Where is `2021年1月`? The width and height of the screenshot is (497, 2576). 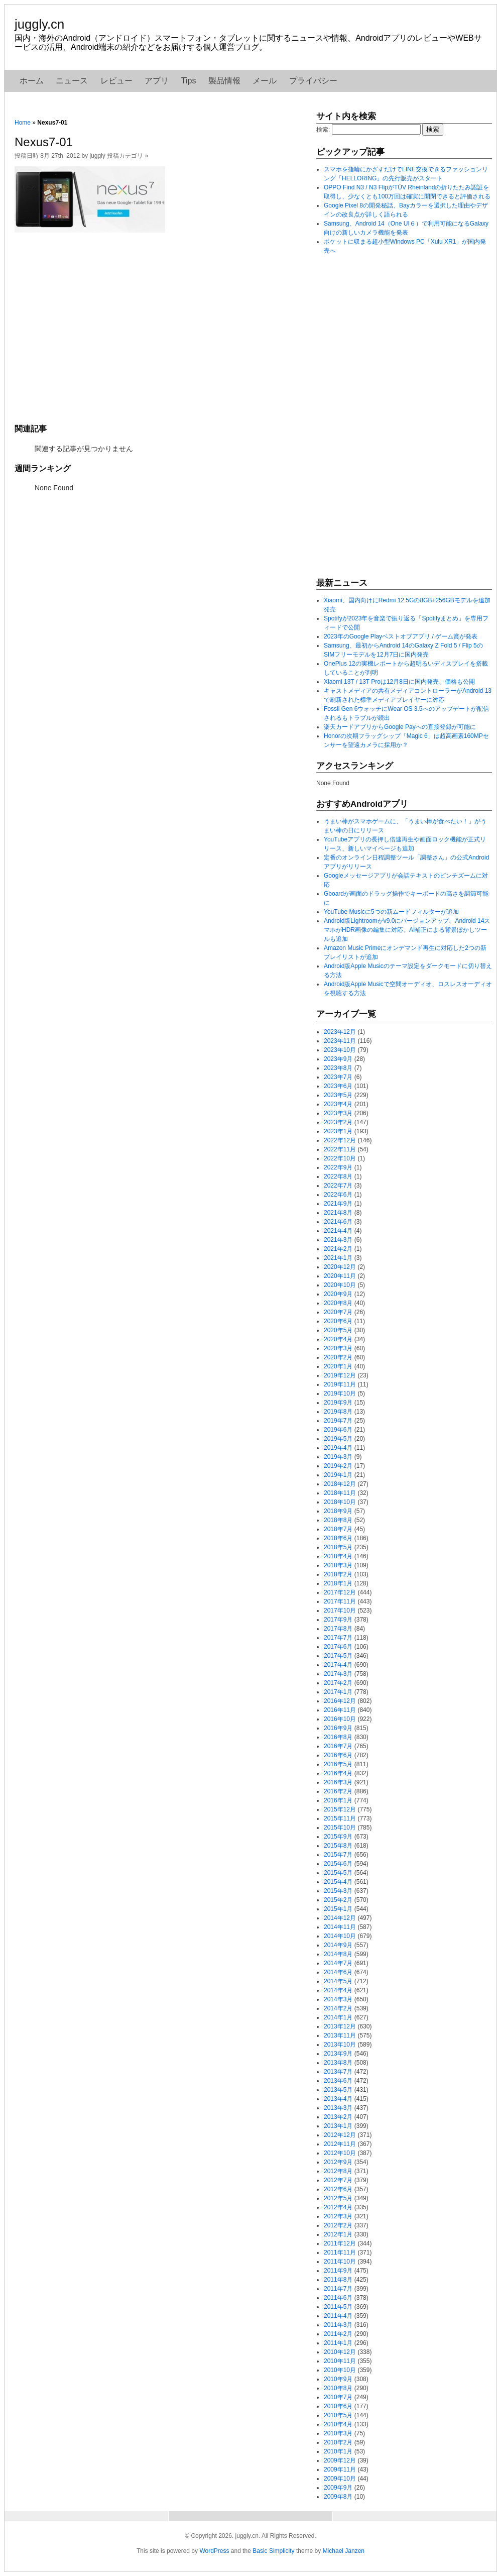 2021年1月 is located at coordinates (338, 1257).